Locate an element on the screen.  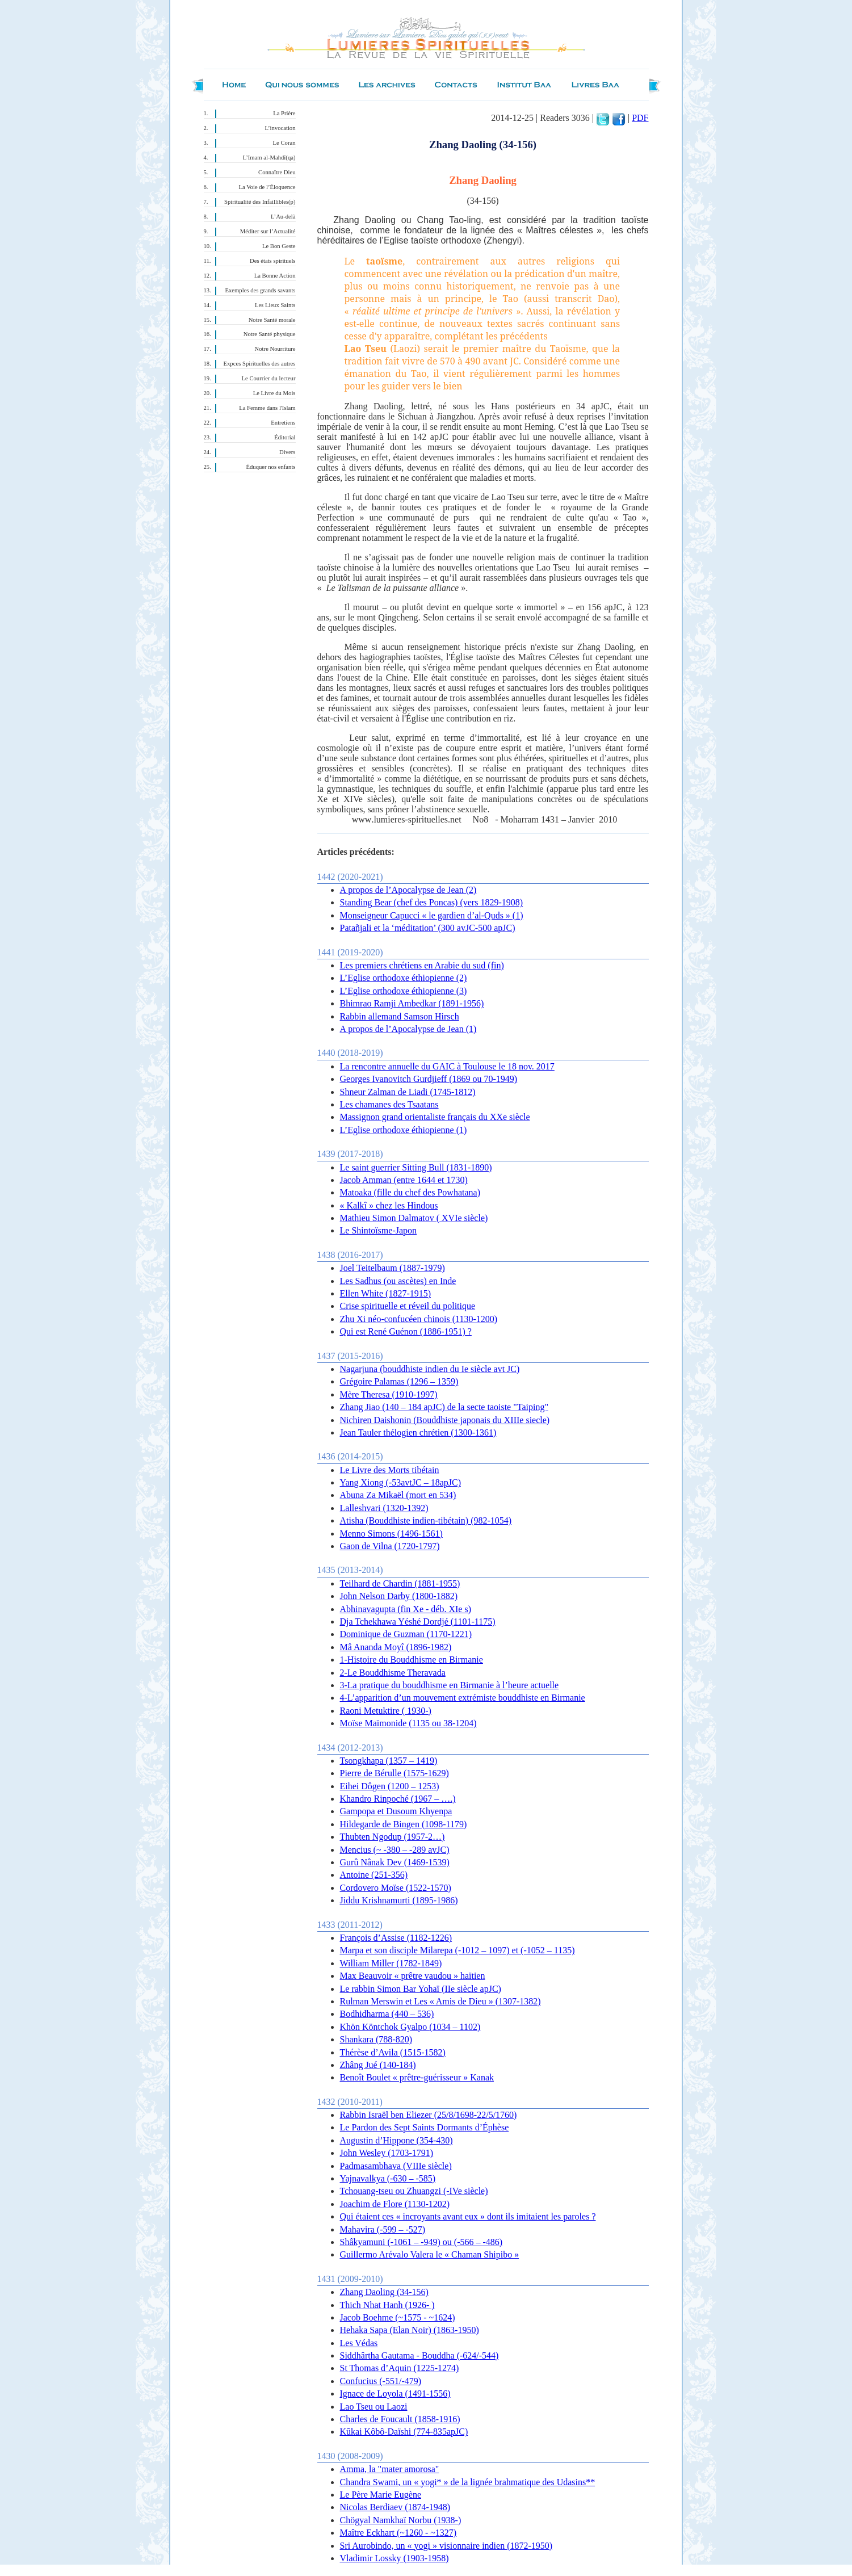
Gurû Nânak Dev (1469-1539) is located at coordinates (395, 1862).